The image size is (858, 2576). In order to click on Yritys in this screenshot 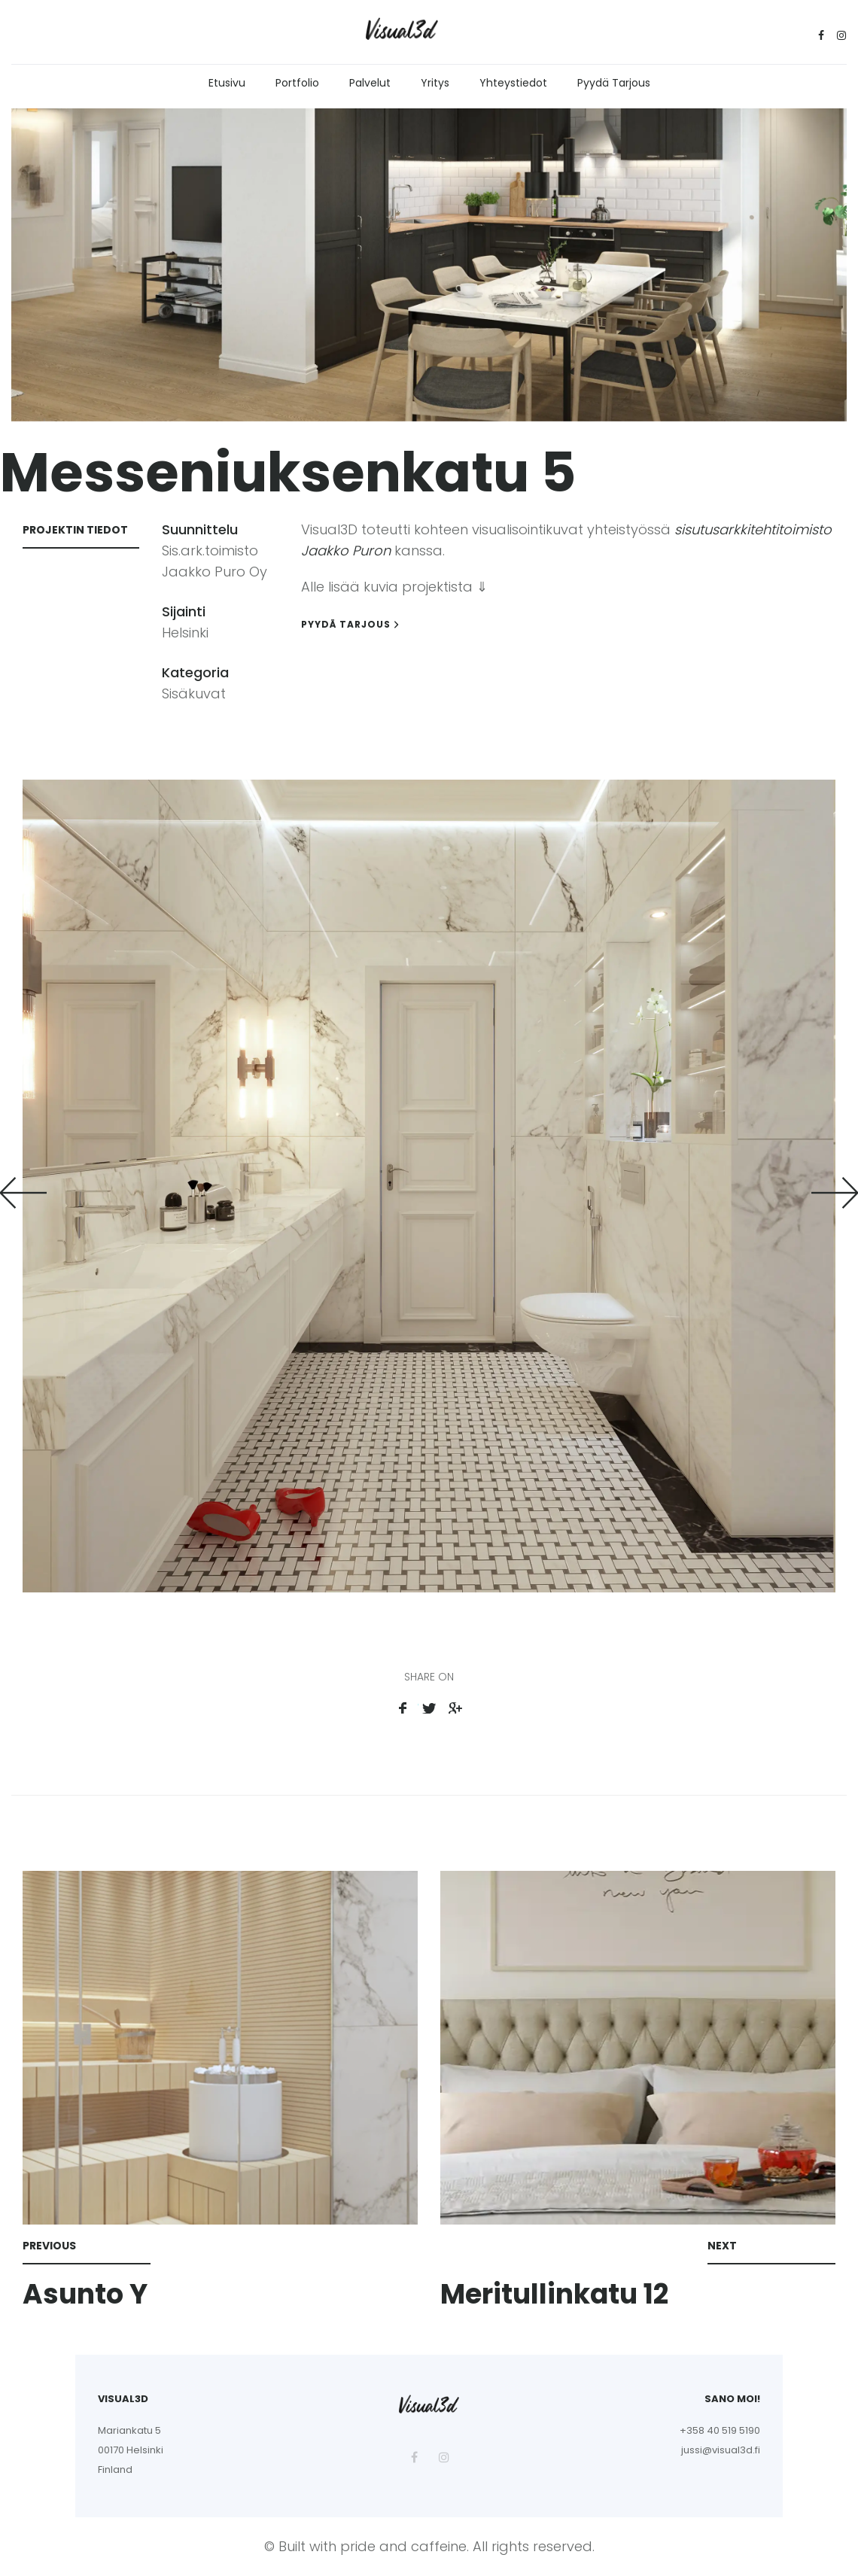, I will do `click(435, 82)`.